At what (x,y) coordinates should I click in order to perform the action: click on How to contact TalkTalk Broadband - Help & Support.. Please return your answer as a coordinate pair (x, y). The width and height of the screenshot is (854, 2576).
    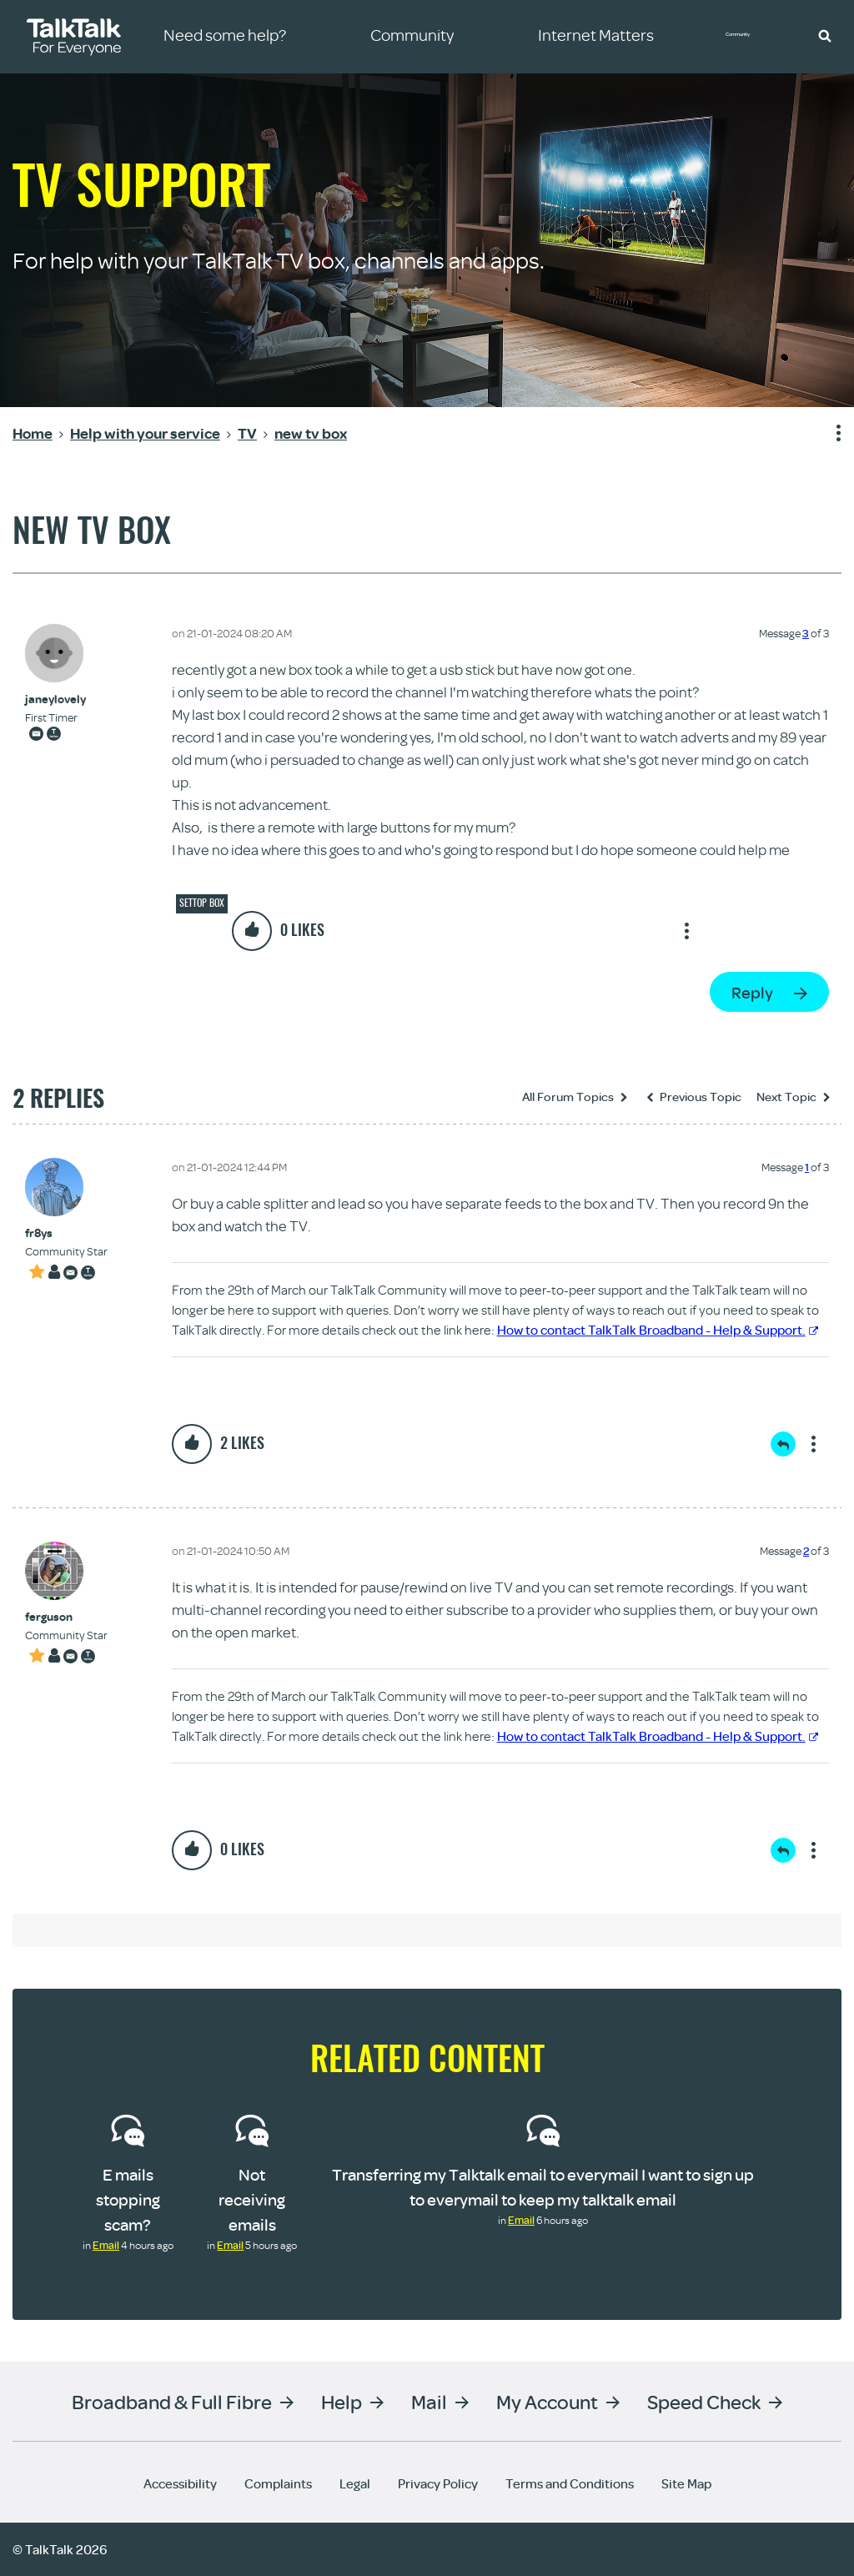
    Looking at the image, I should click on (657, 1329).